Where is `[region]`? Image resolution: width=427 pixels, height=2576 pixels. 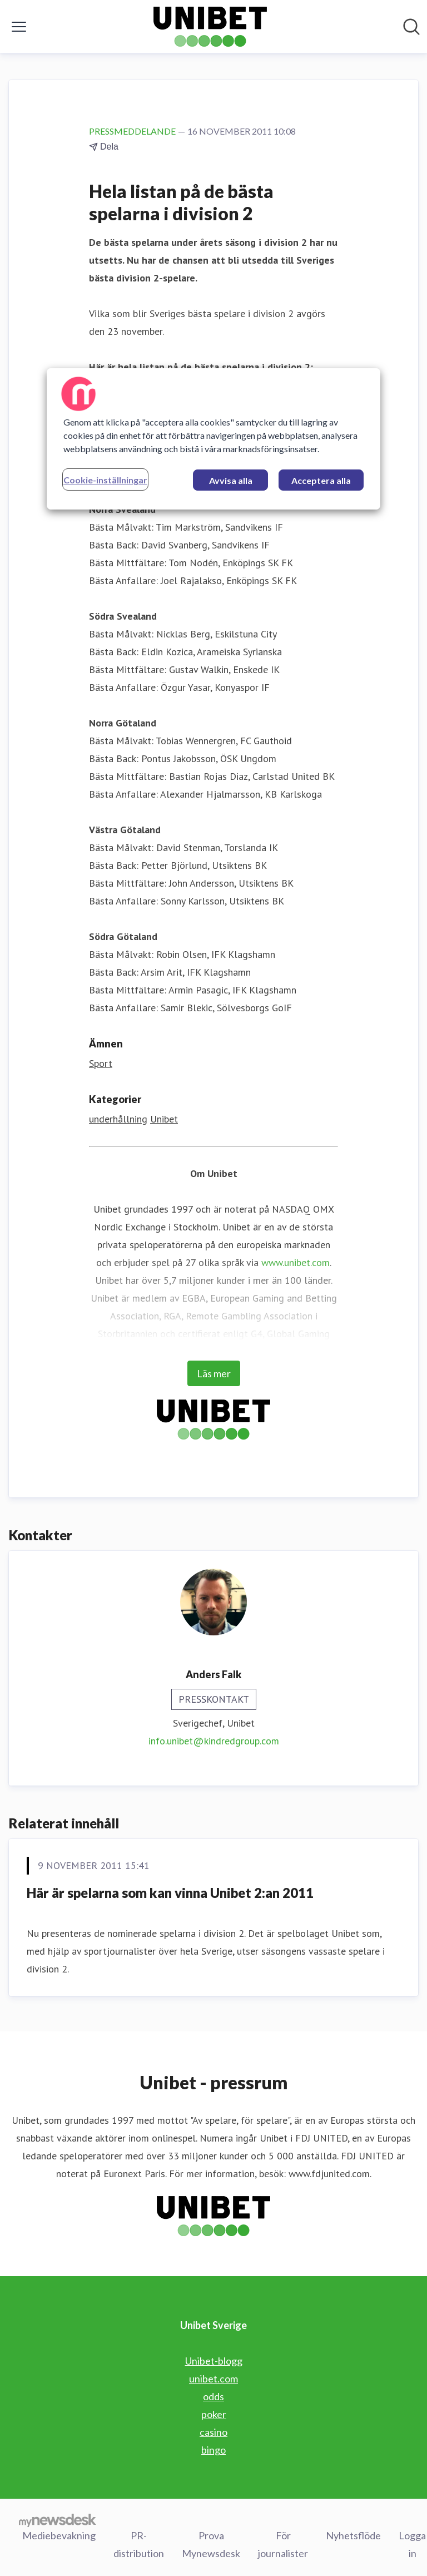 [region] is located at coordinates (213, 439).